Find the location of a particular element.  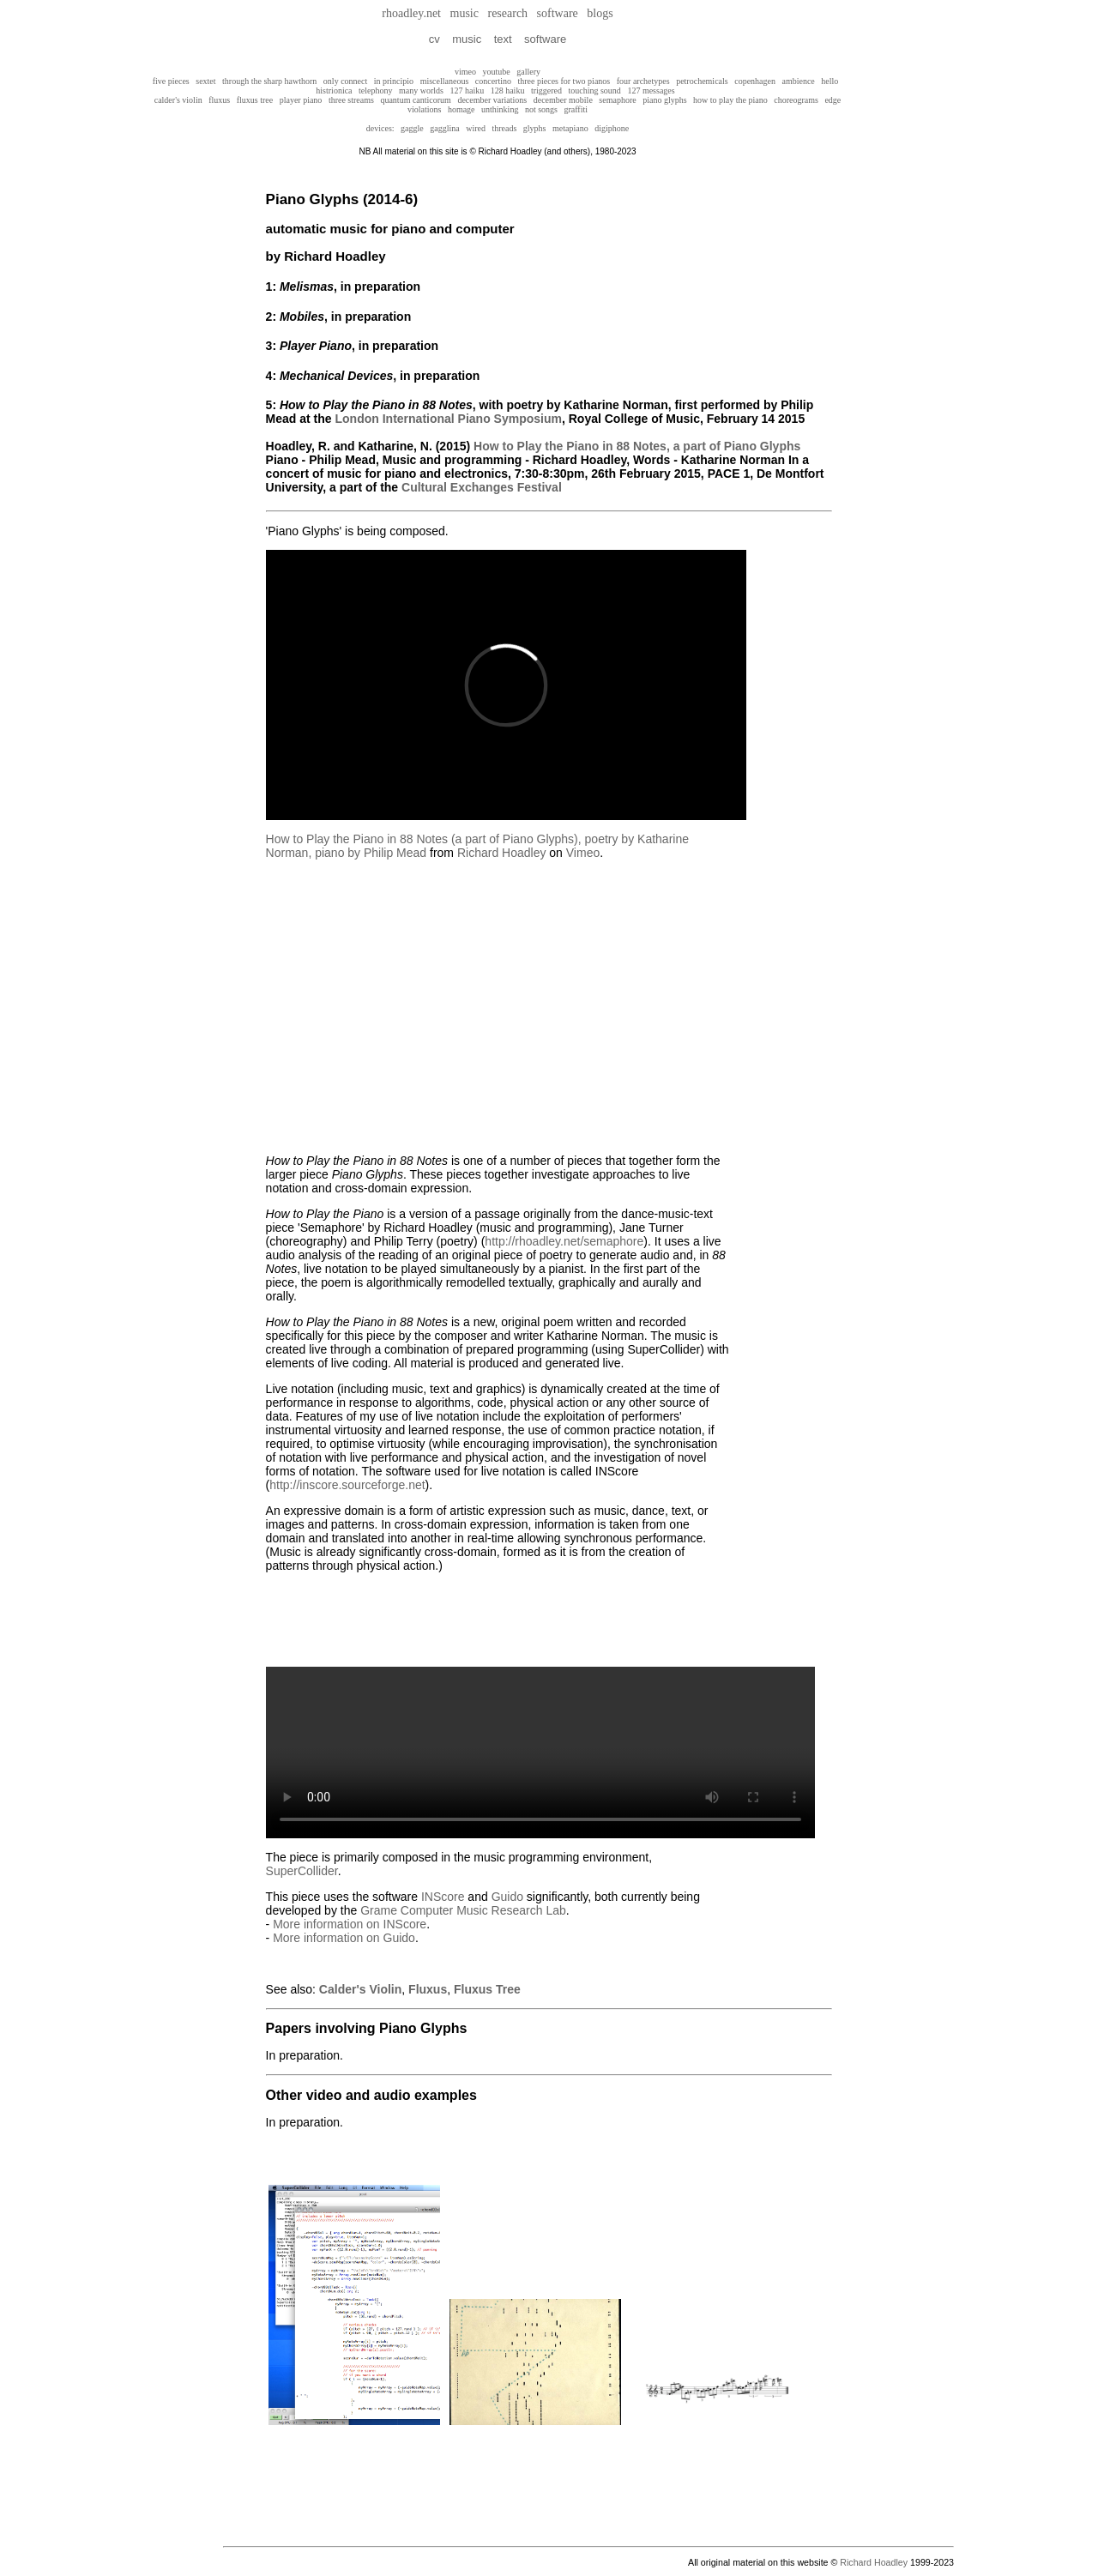

gaggle is located at coordinates (415, 128).